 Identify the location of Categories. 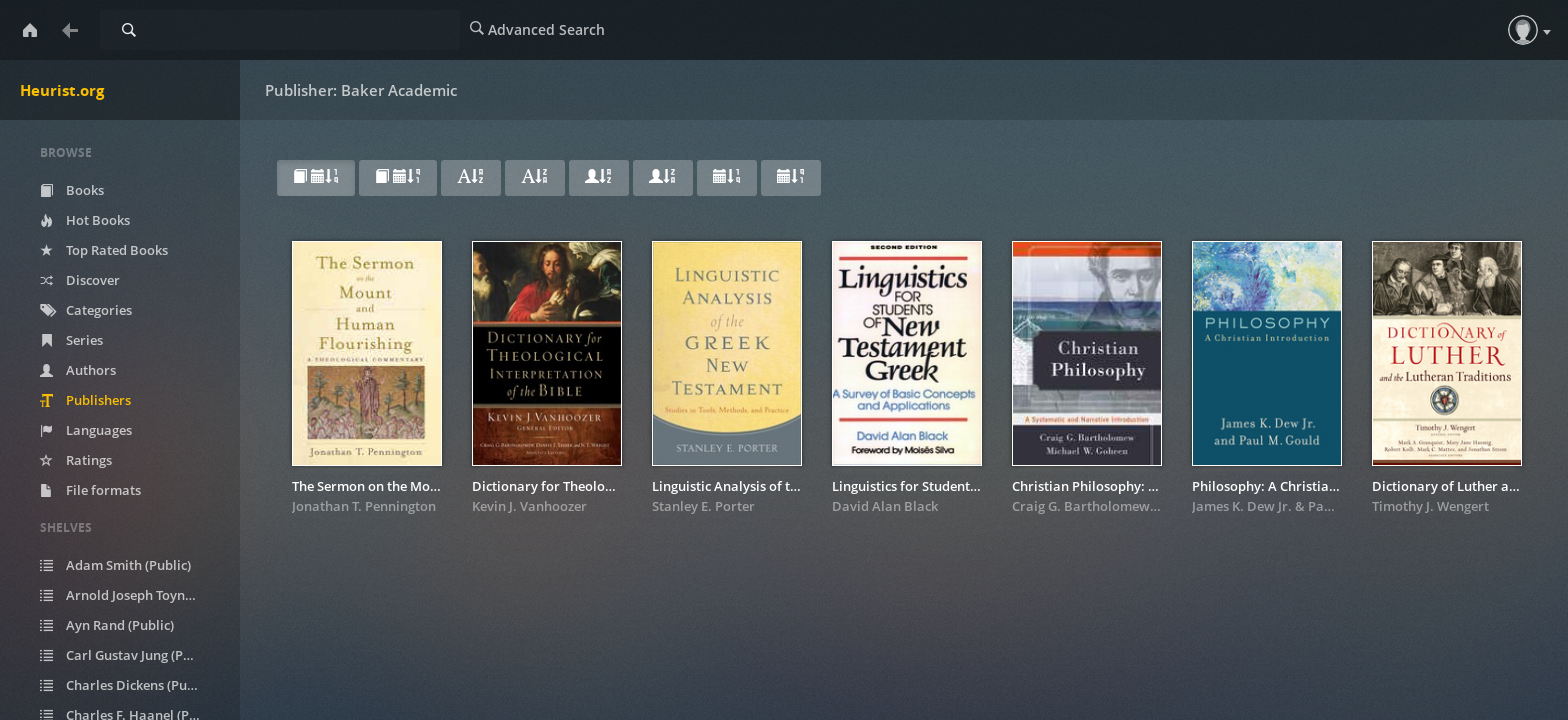
(86, 310).